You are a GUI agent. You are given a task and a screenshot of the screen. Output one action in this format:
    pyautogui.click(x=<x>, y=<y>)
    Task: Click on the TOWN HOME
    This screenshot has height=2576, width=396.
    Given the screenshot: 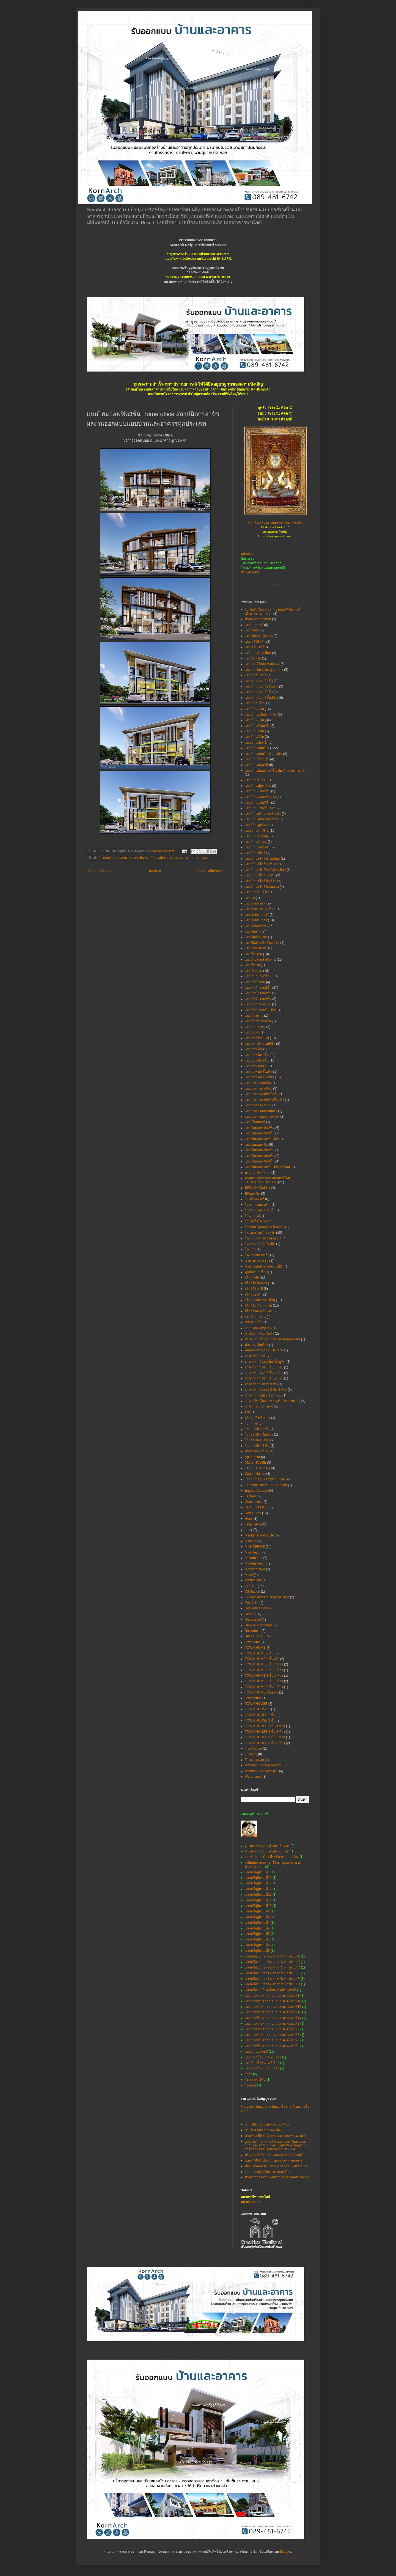 What is the action you would take?
    pyautogui.click(x=255, y=1647)
    